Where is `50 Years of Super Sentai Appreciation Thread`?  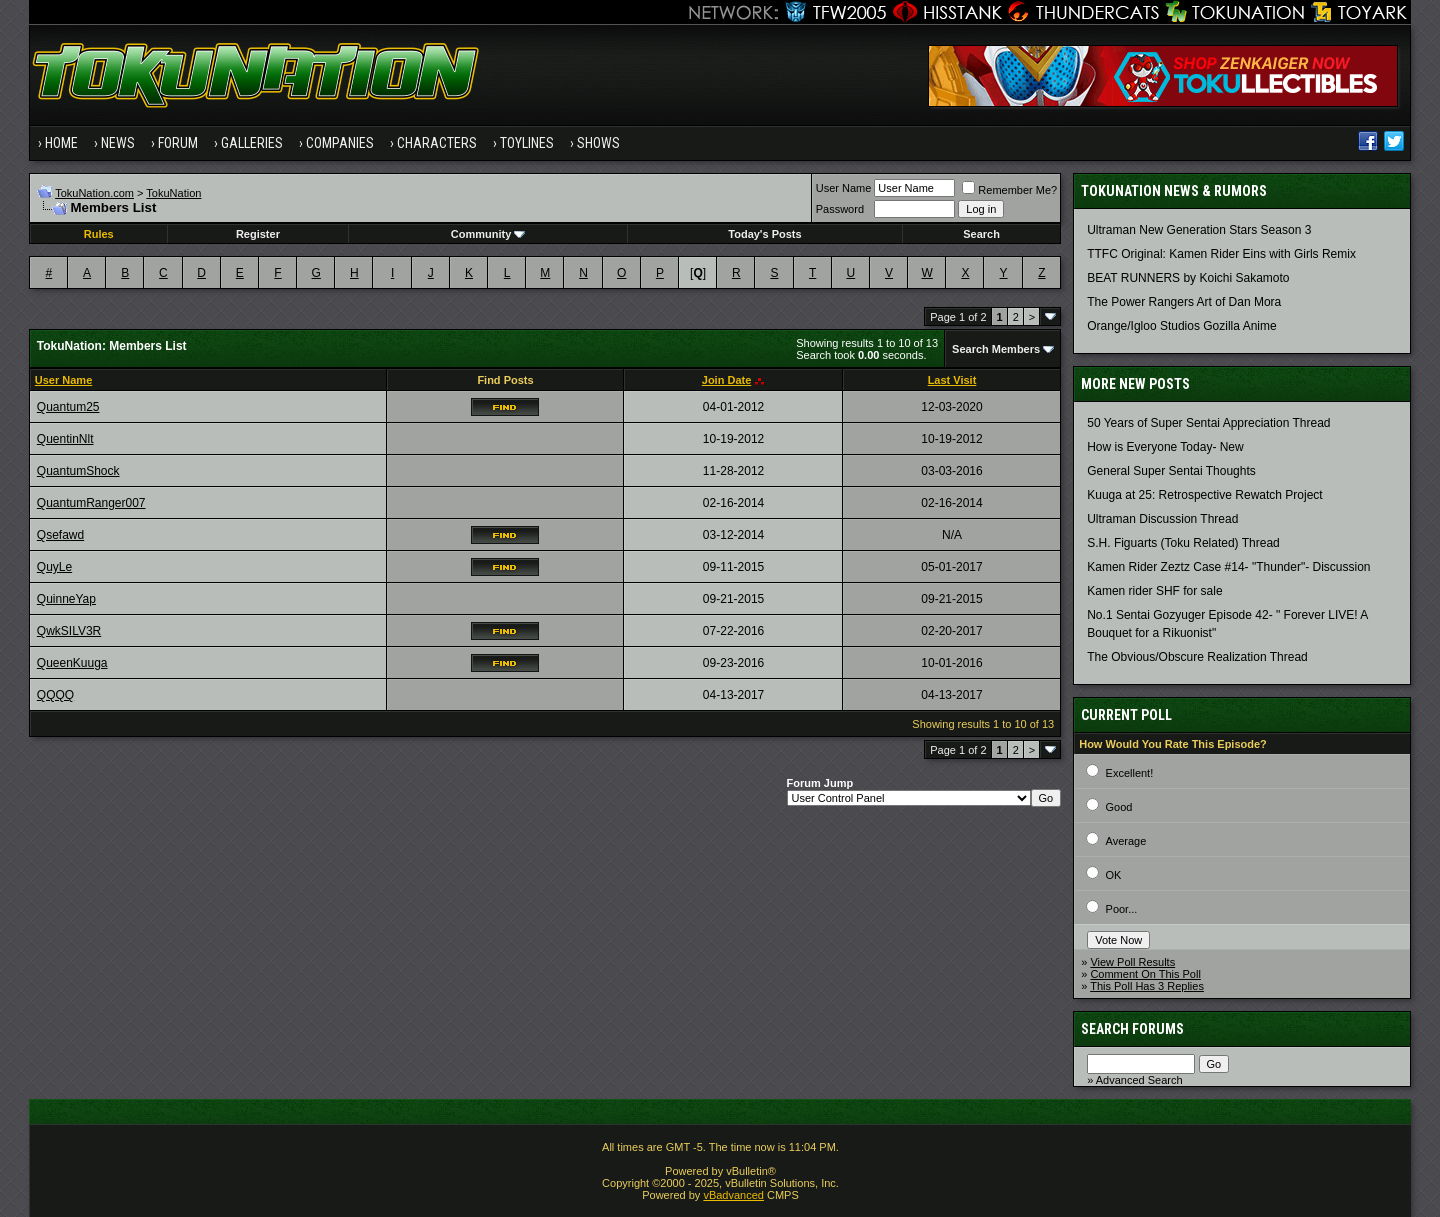
50 Years of Super Sentai Appreciation Thread is located at coordinates (1208, 423).